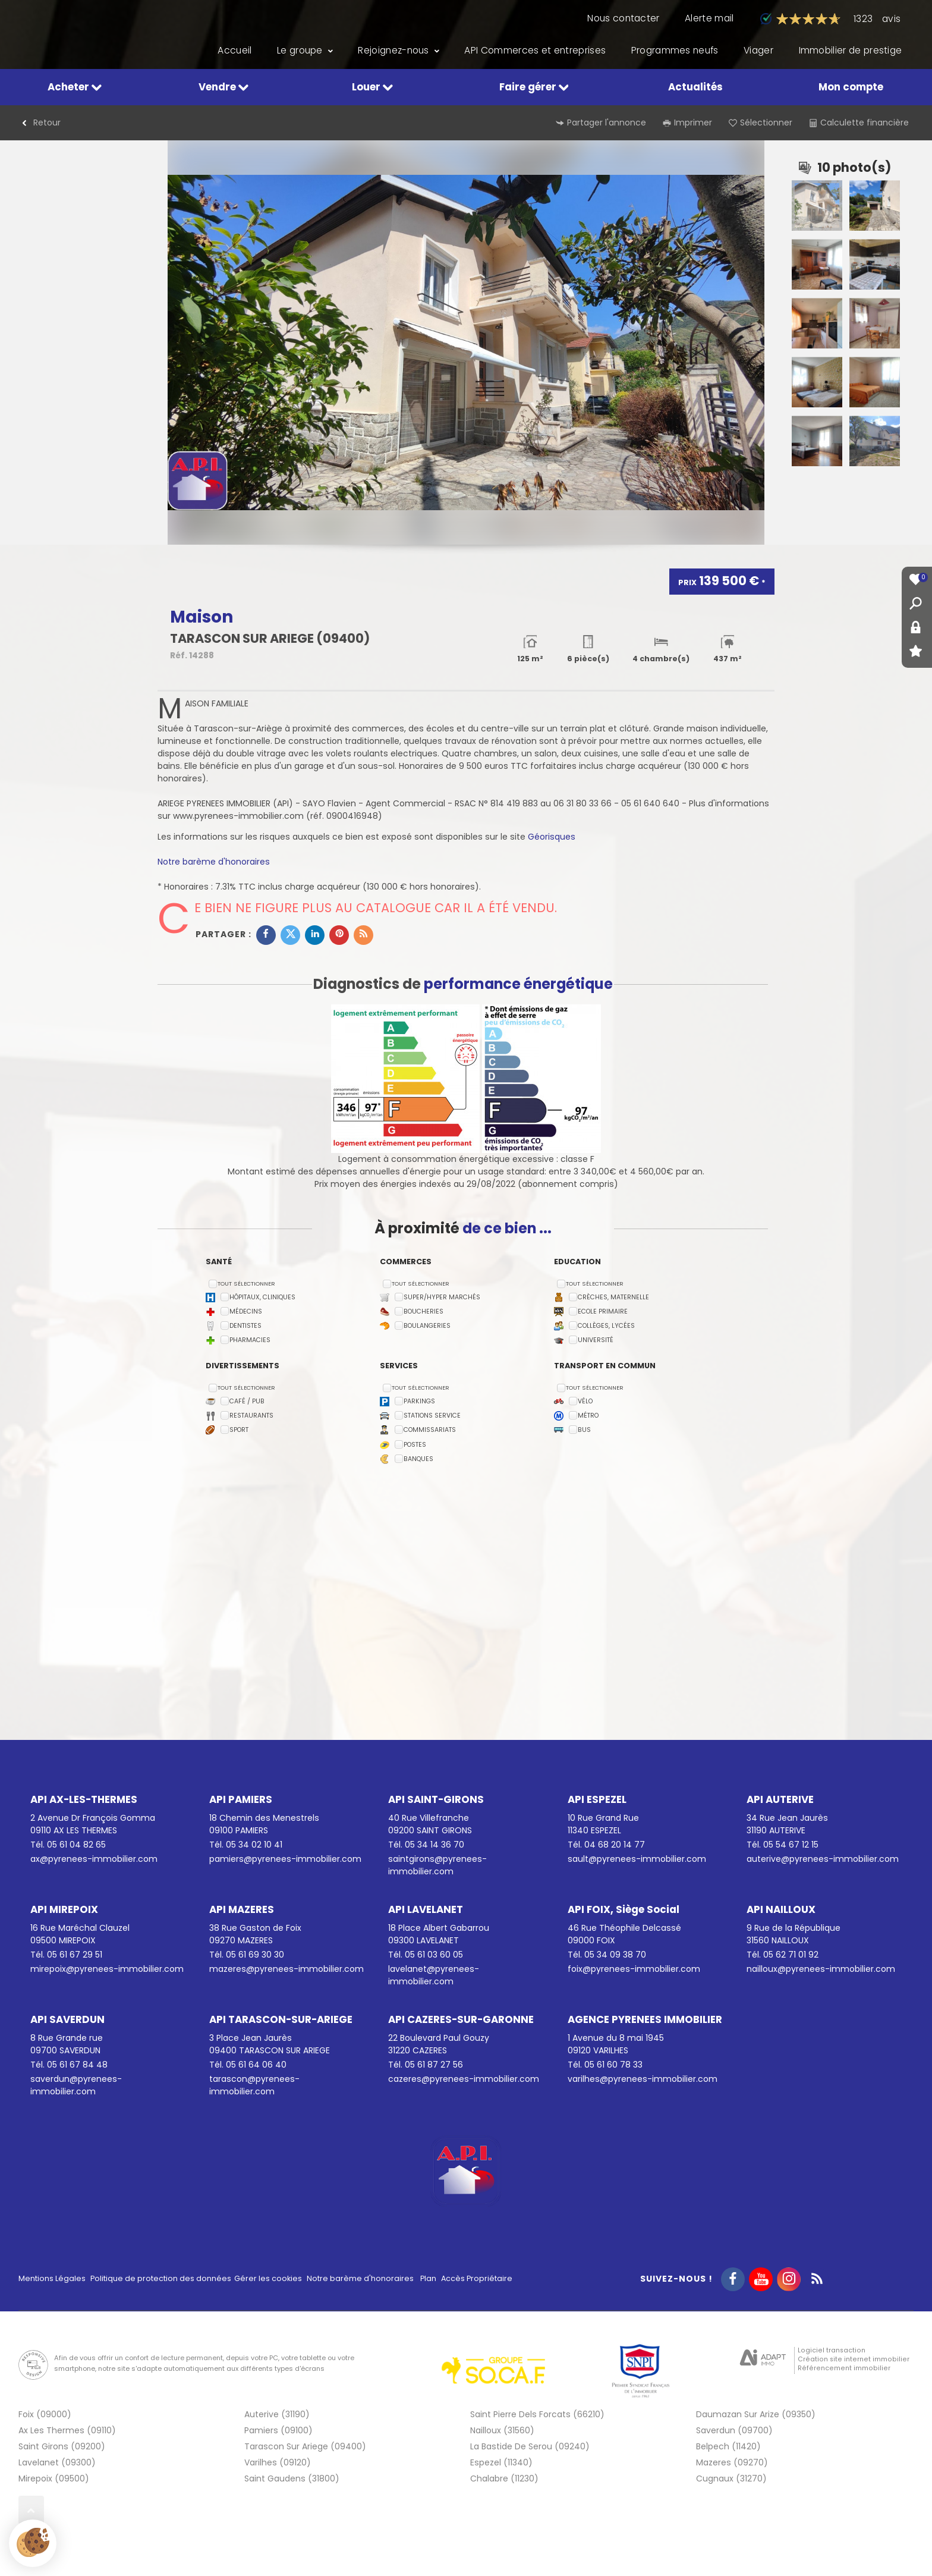  What do you see at coordinates (57, 2462) in the screenshot?
I see `Lavelanet (09300)` at bounding box center [57, 2462].